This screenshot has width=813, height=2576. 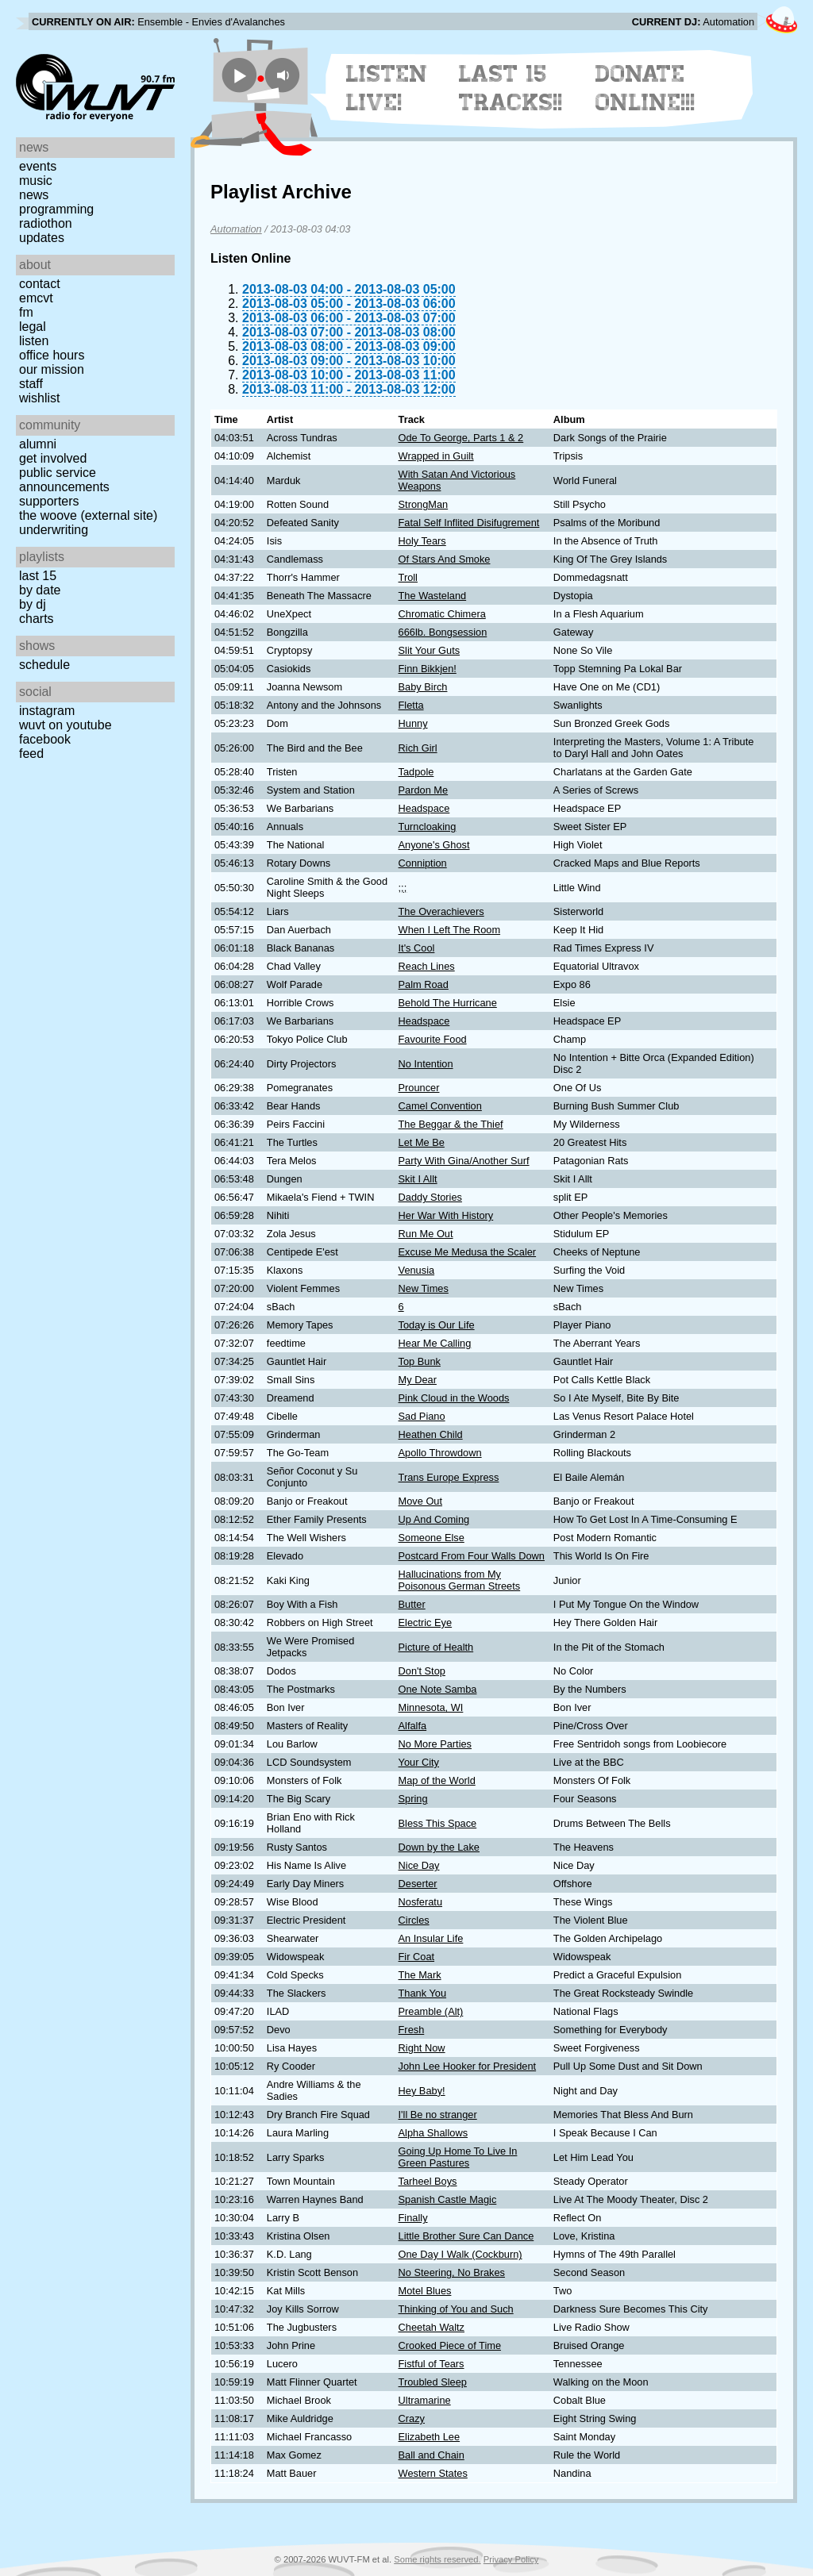 I want to click on One Note Samba, so click(x=438, y=1689).